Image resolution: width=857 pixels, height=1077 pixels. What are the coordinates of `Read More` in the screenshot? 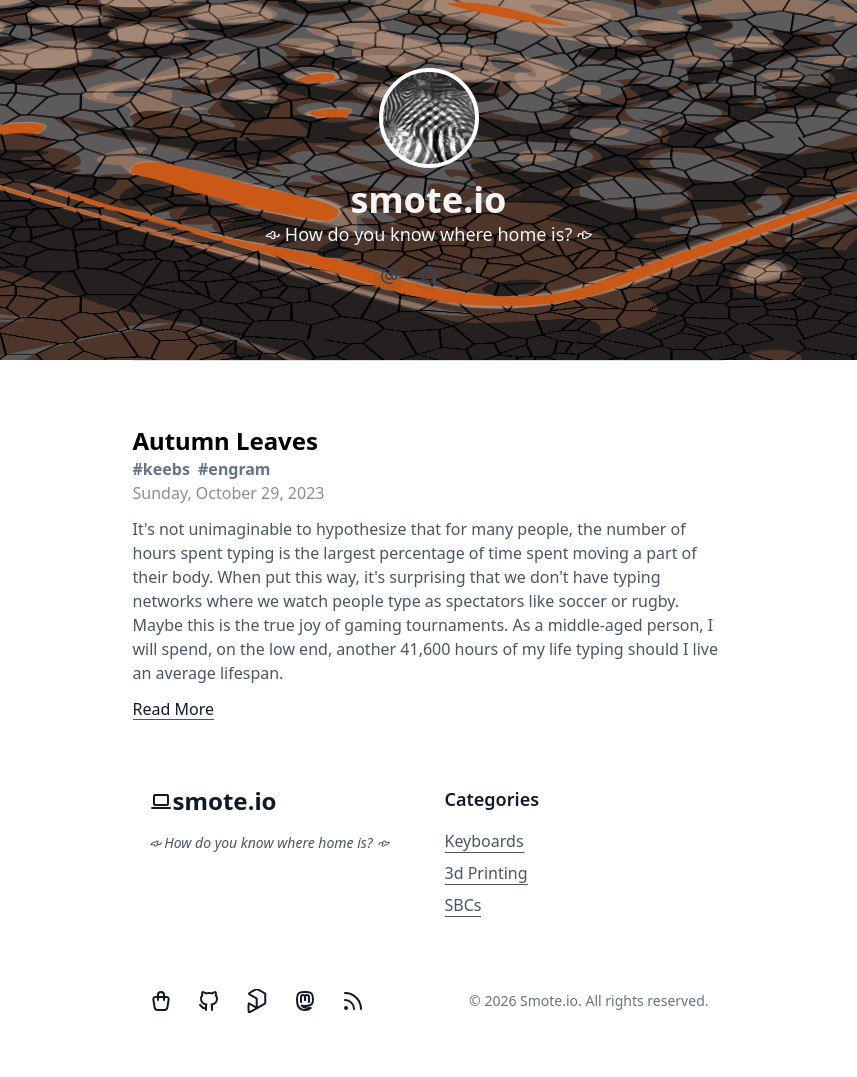 It's located at (173, 709).